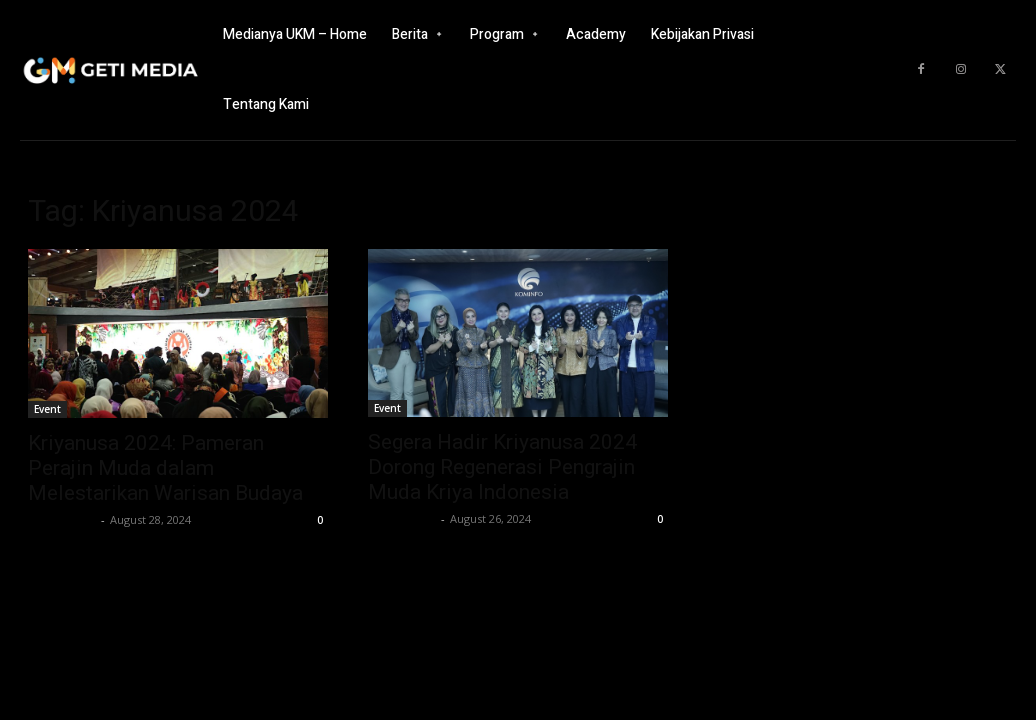 The width and height of the screenshot is (1036, 720). What do you see at coordinates (47, 409) in the screenshot?
I see `Event` at bounding box center [47, 409].